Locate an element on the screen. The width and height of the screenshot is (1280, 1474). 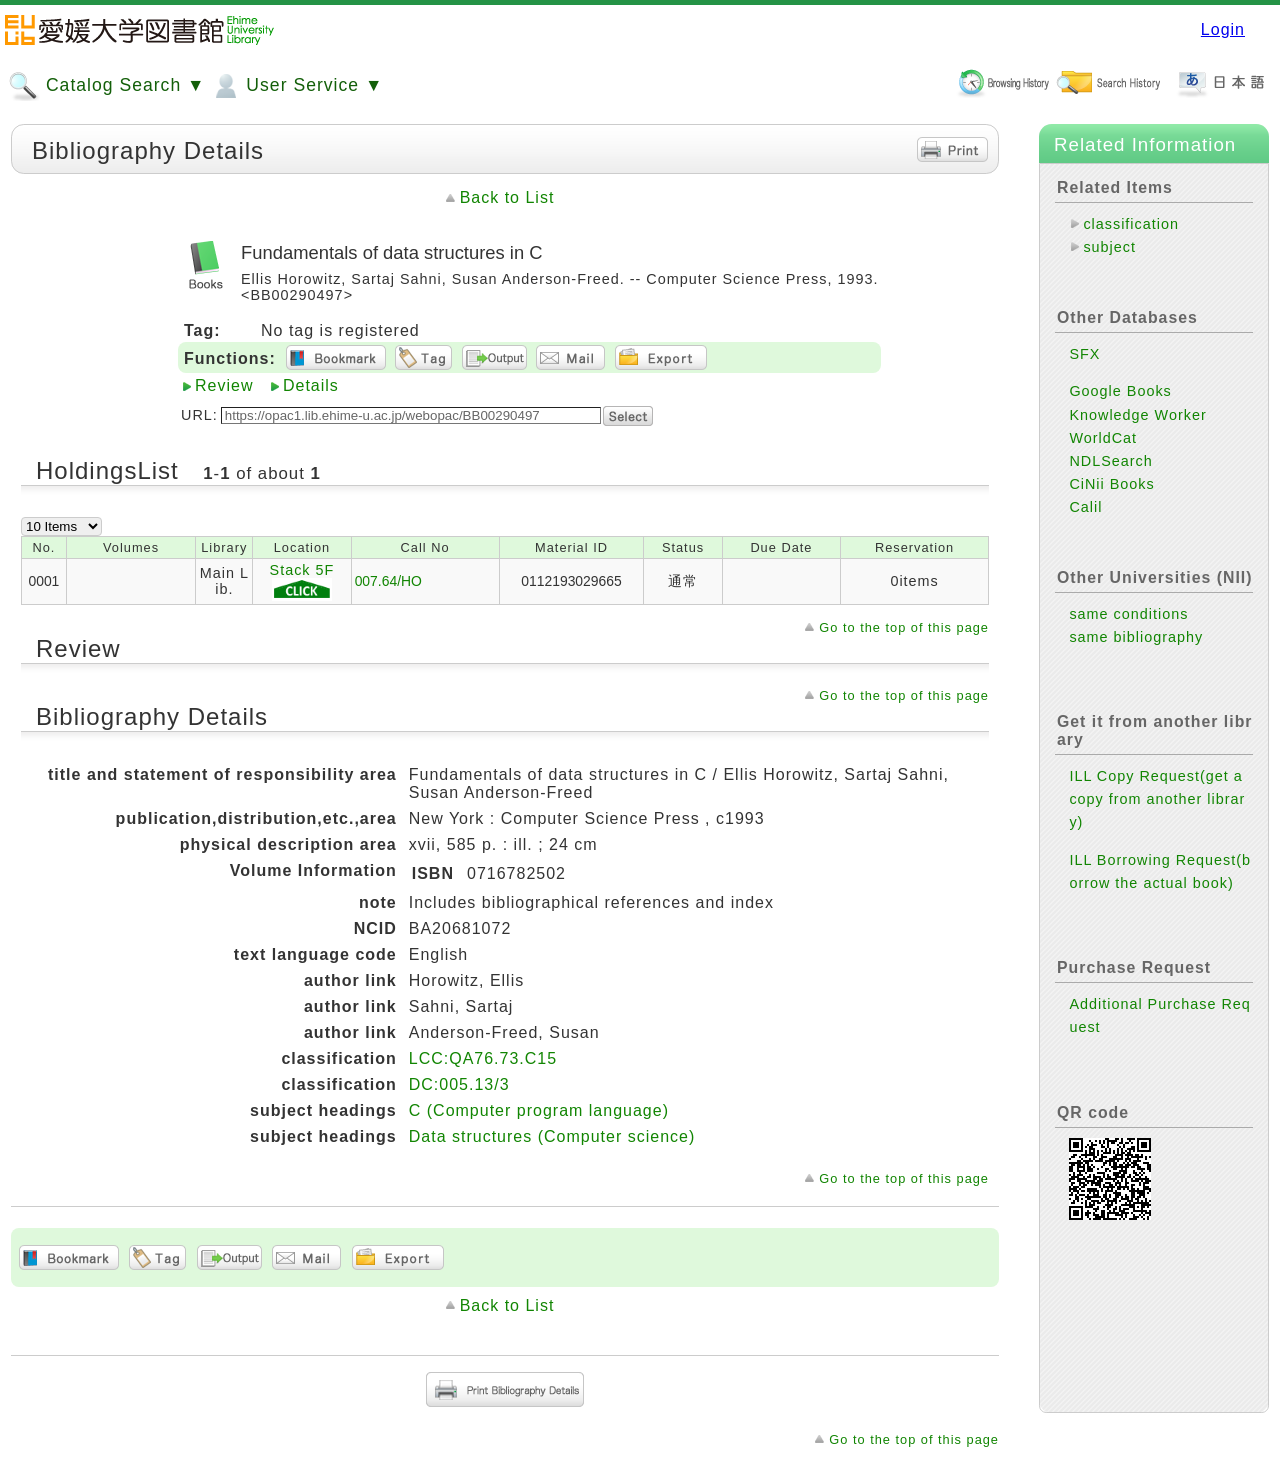
Knowledge Worker is located at coordinates (1137, 415).